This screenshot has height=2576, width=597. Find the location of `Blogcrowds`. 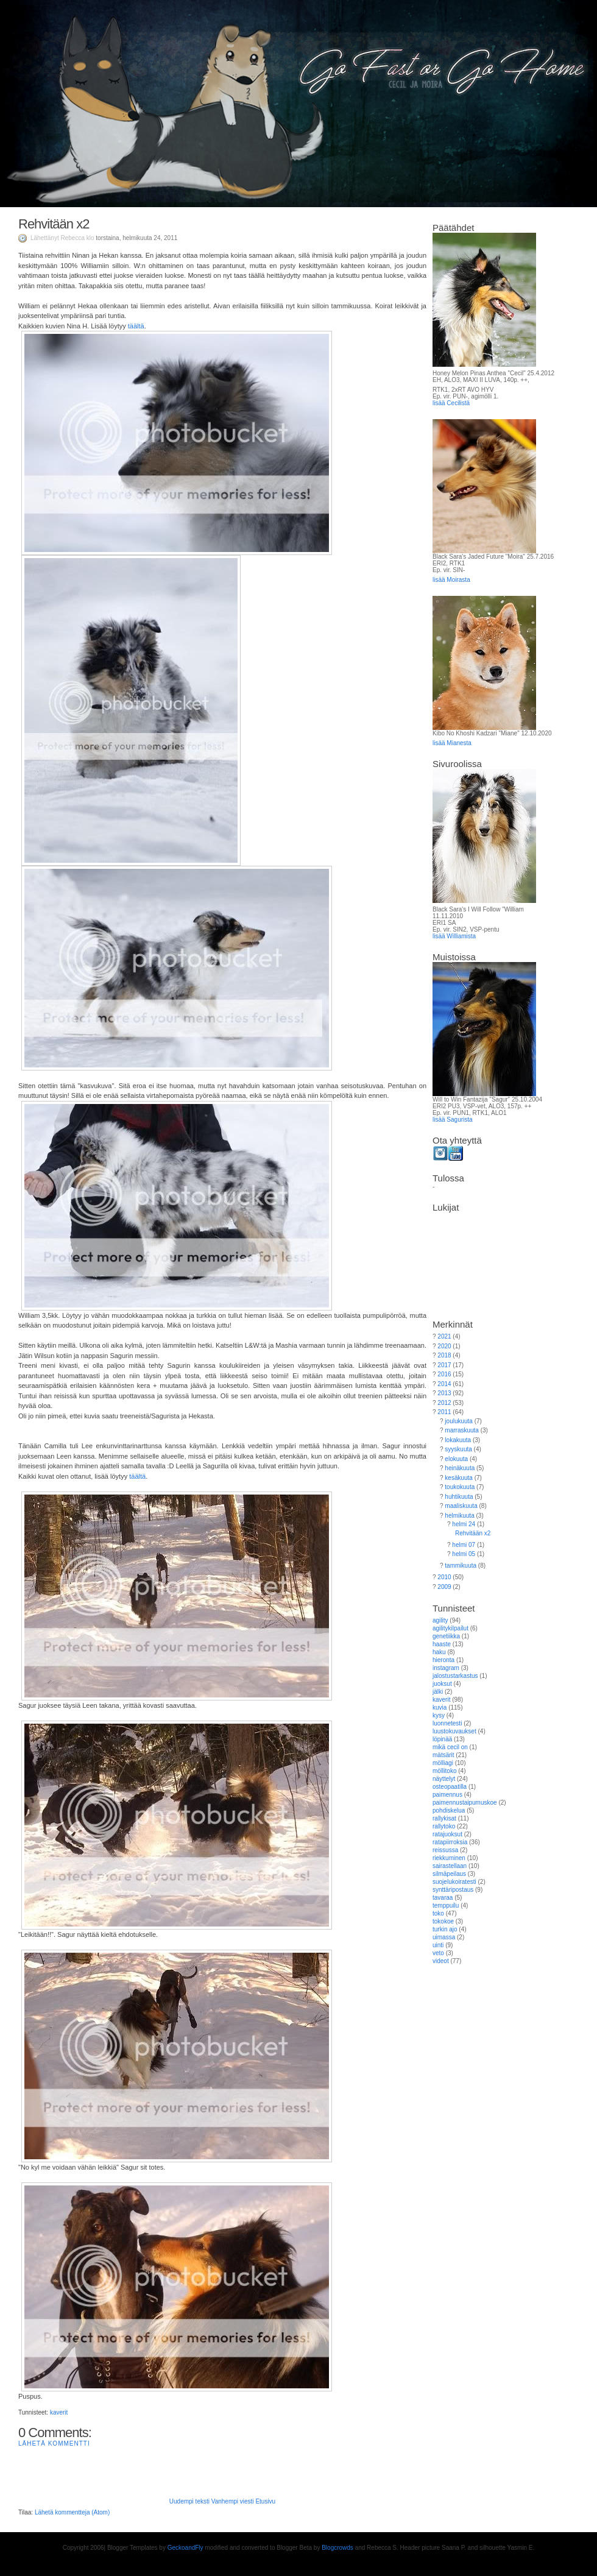

Blogcrowds is located at coordinates (337, 2547).